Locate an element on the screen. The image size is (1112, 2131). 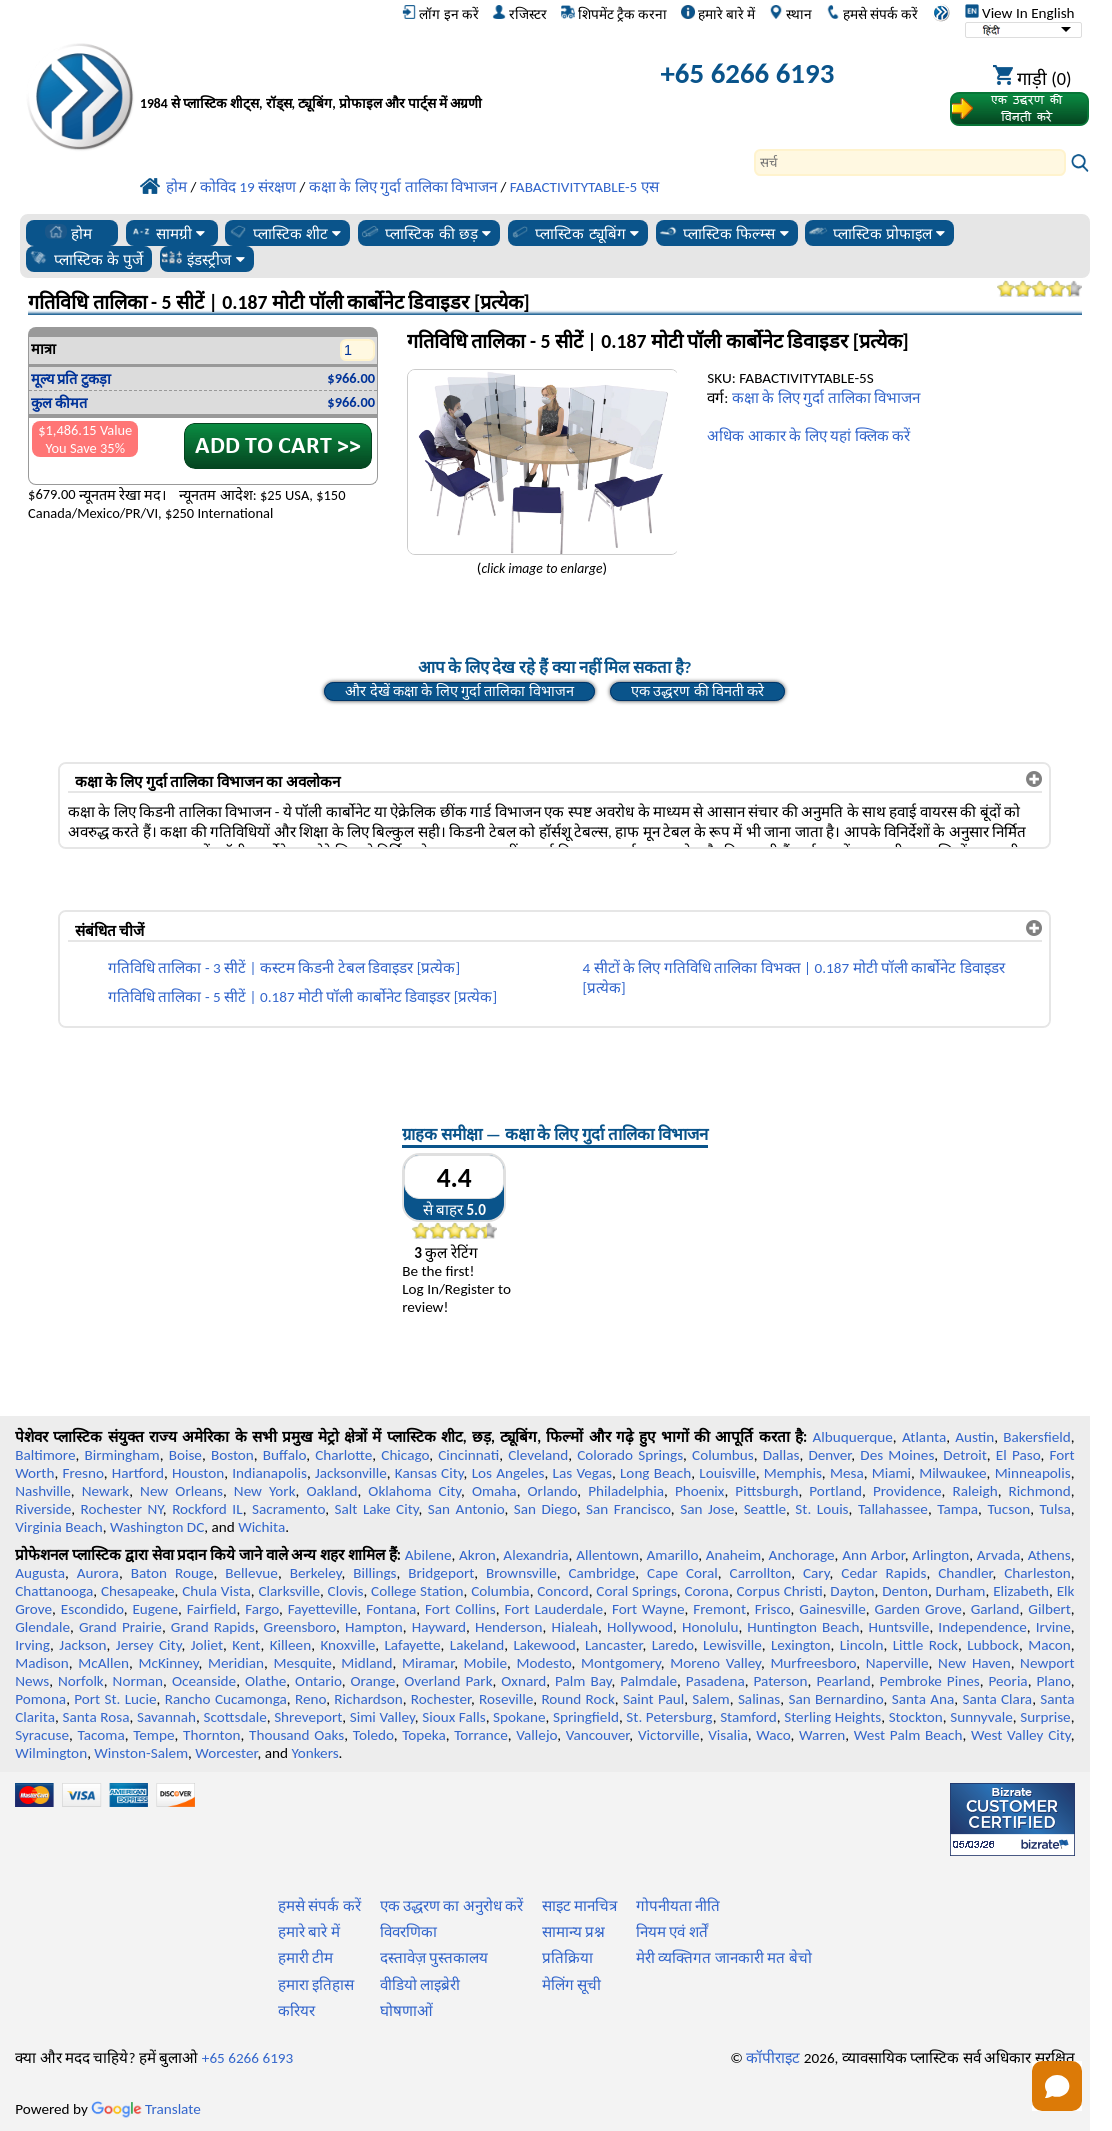
Topeka is located at coordinates (424, 1735).